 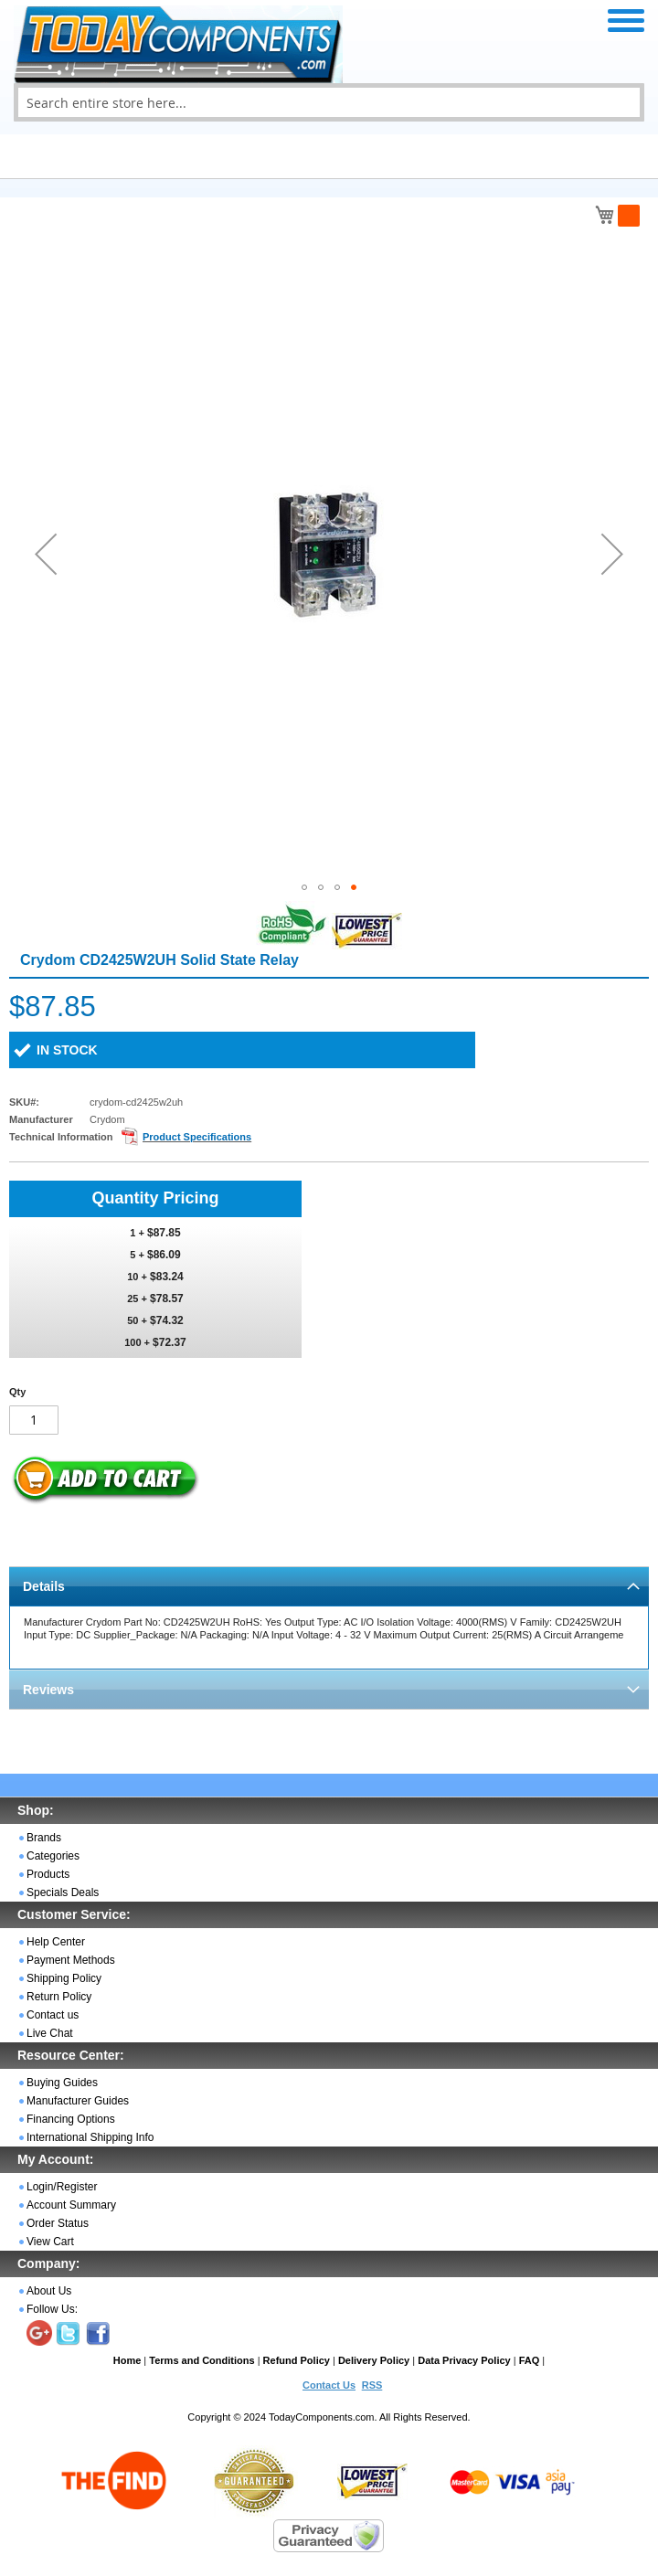 What do you see at coordinates (78, 2100) in the screenshot?
I see `Manufacturer Guides` at bounding box center [78, 2100].